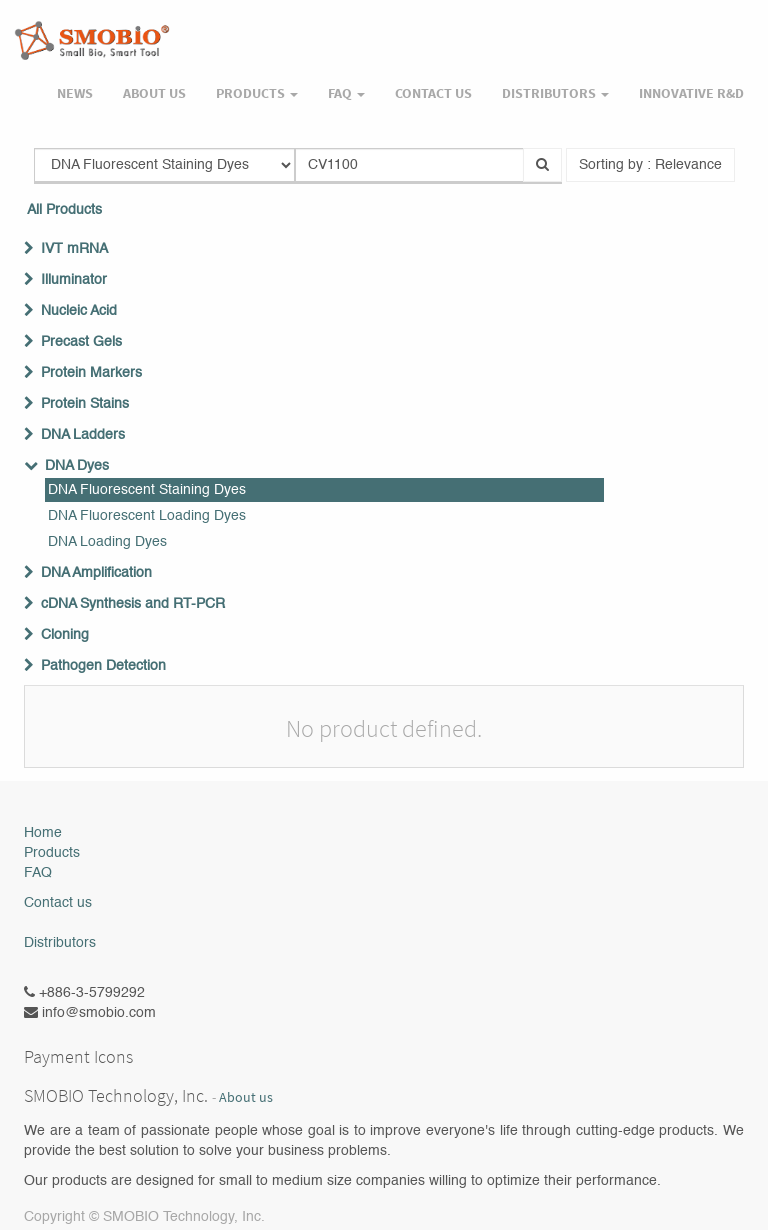 Image resolution: width=768 pixels, height=1230 pixels. Describe the element at coordinates (43, 833) in the screenshot. I see `Home` at that location.